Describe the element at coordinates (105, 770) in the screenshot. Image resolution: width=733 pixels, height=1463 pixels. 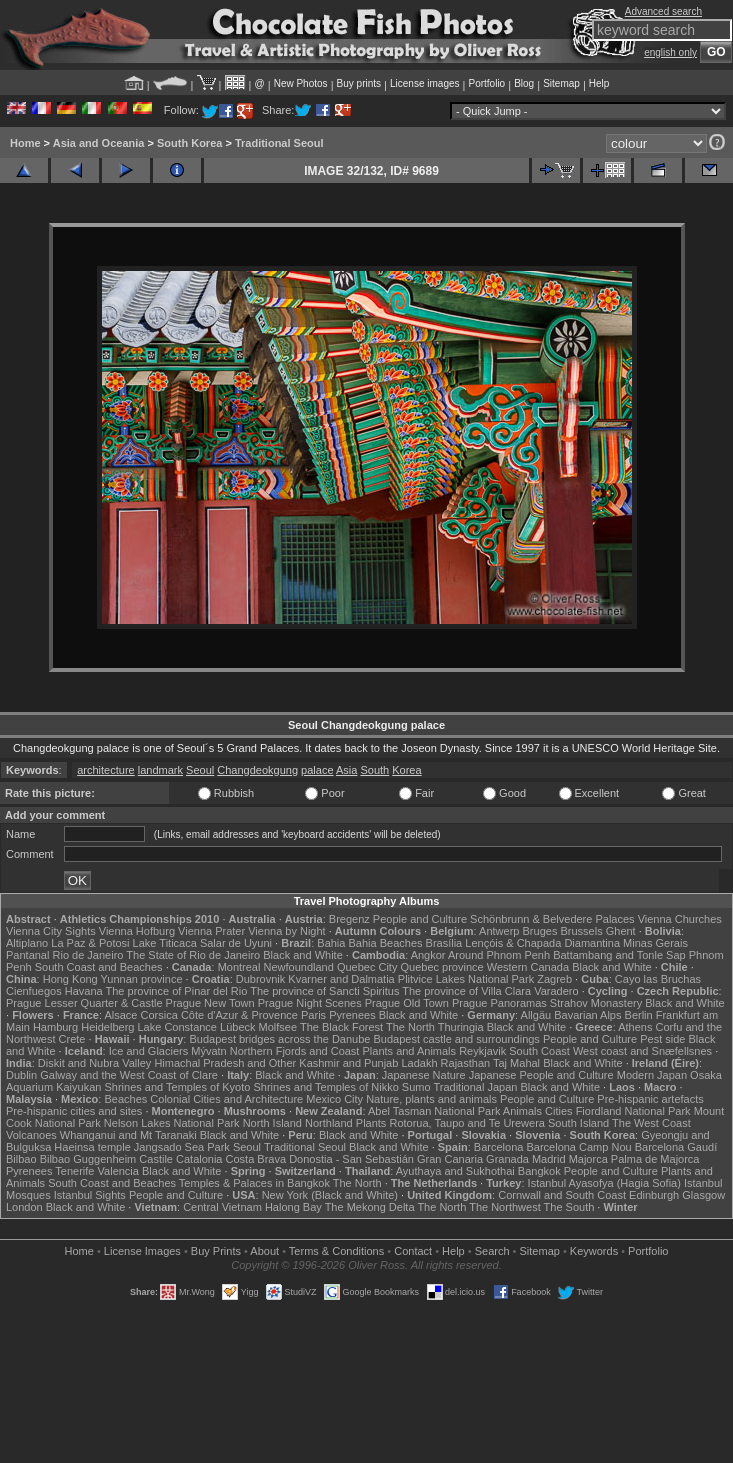
I see `architecture` at that location.